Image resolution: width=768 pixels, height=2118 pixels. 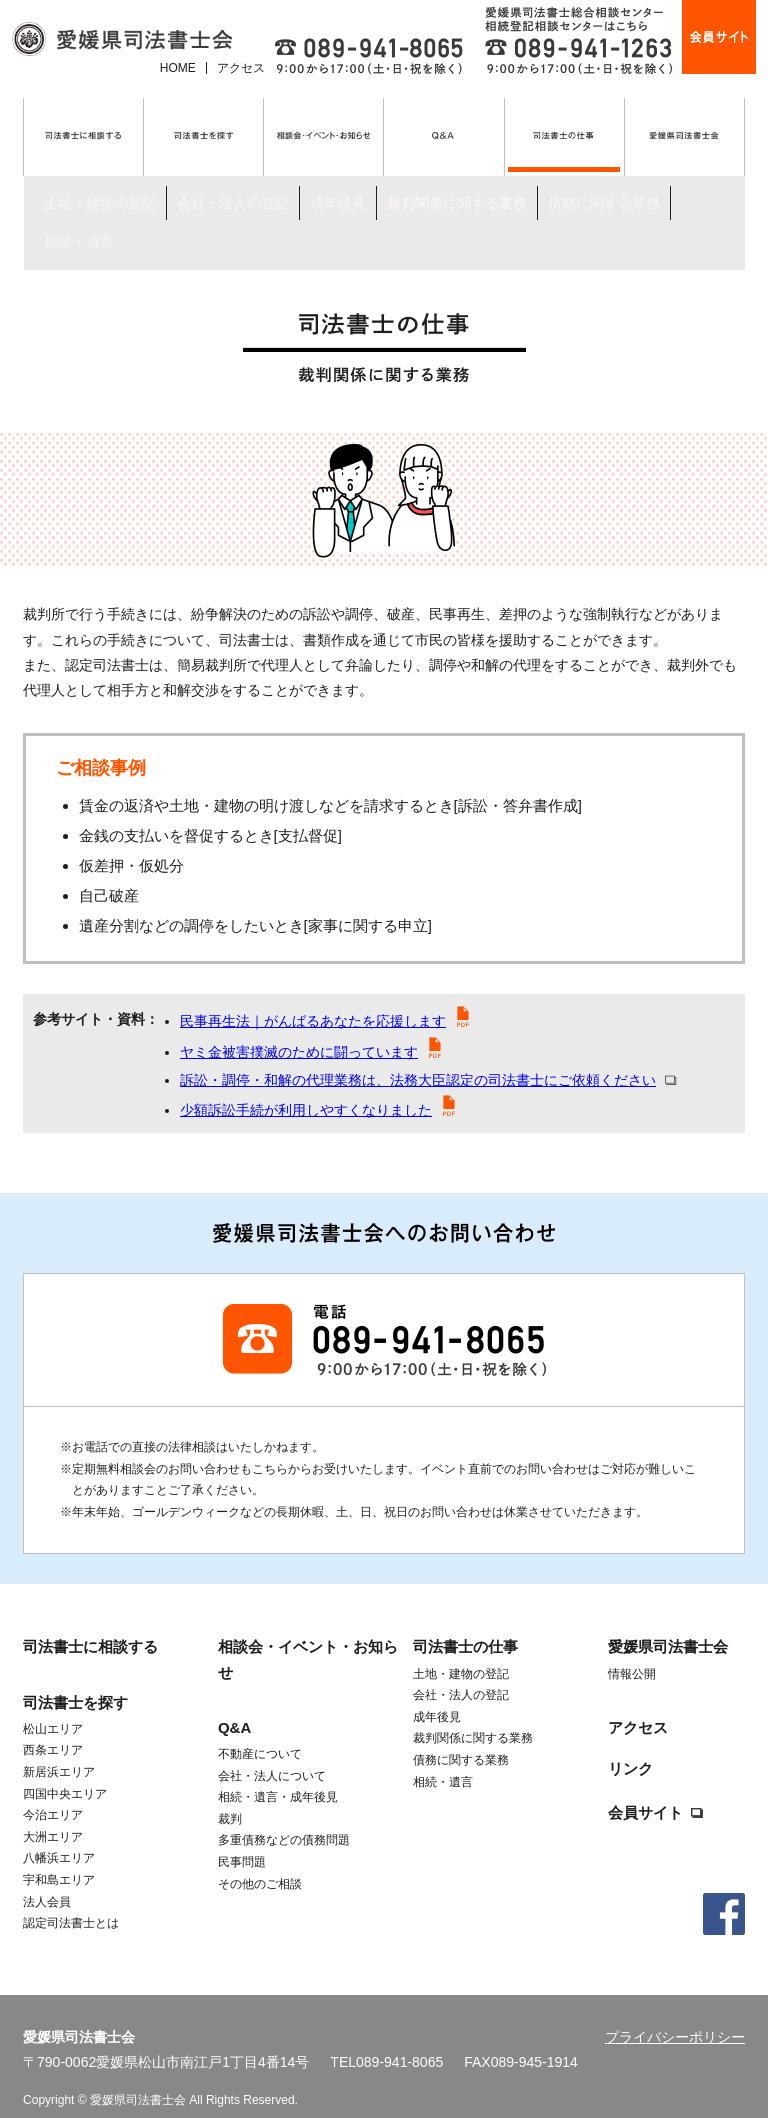 I want to click on 多重債務などの債務問題, so click(x=284, y=1817).